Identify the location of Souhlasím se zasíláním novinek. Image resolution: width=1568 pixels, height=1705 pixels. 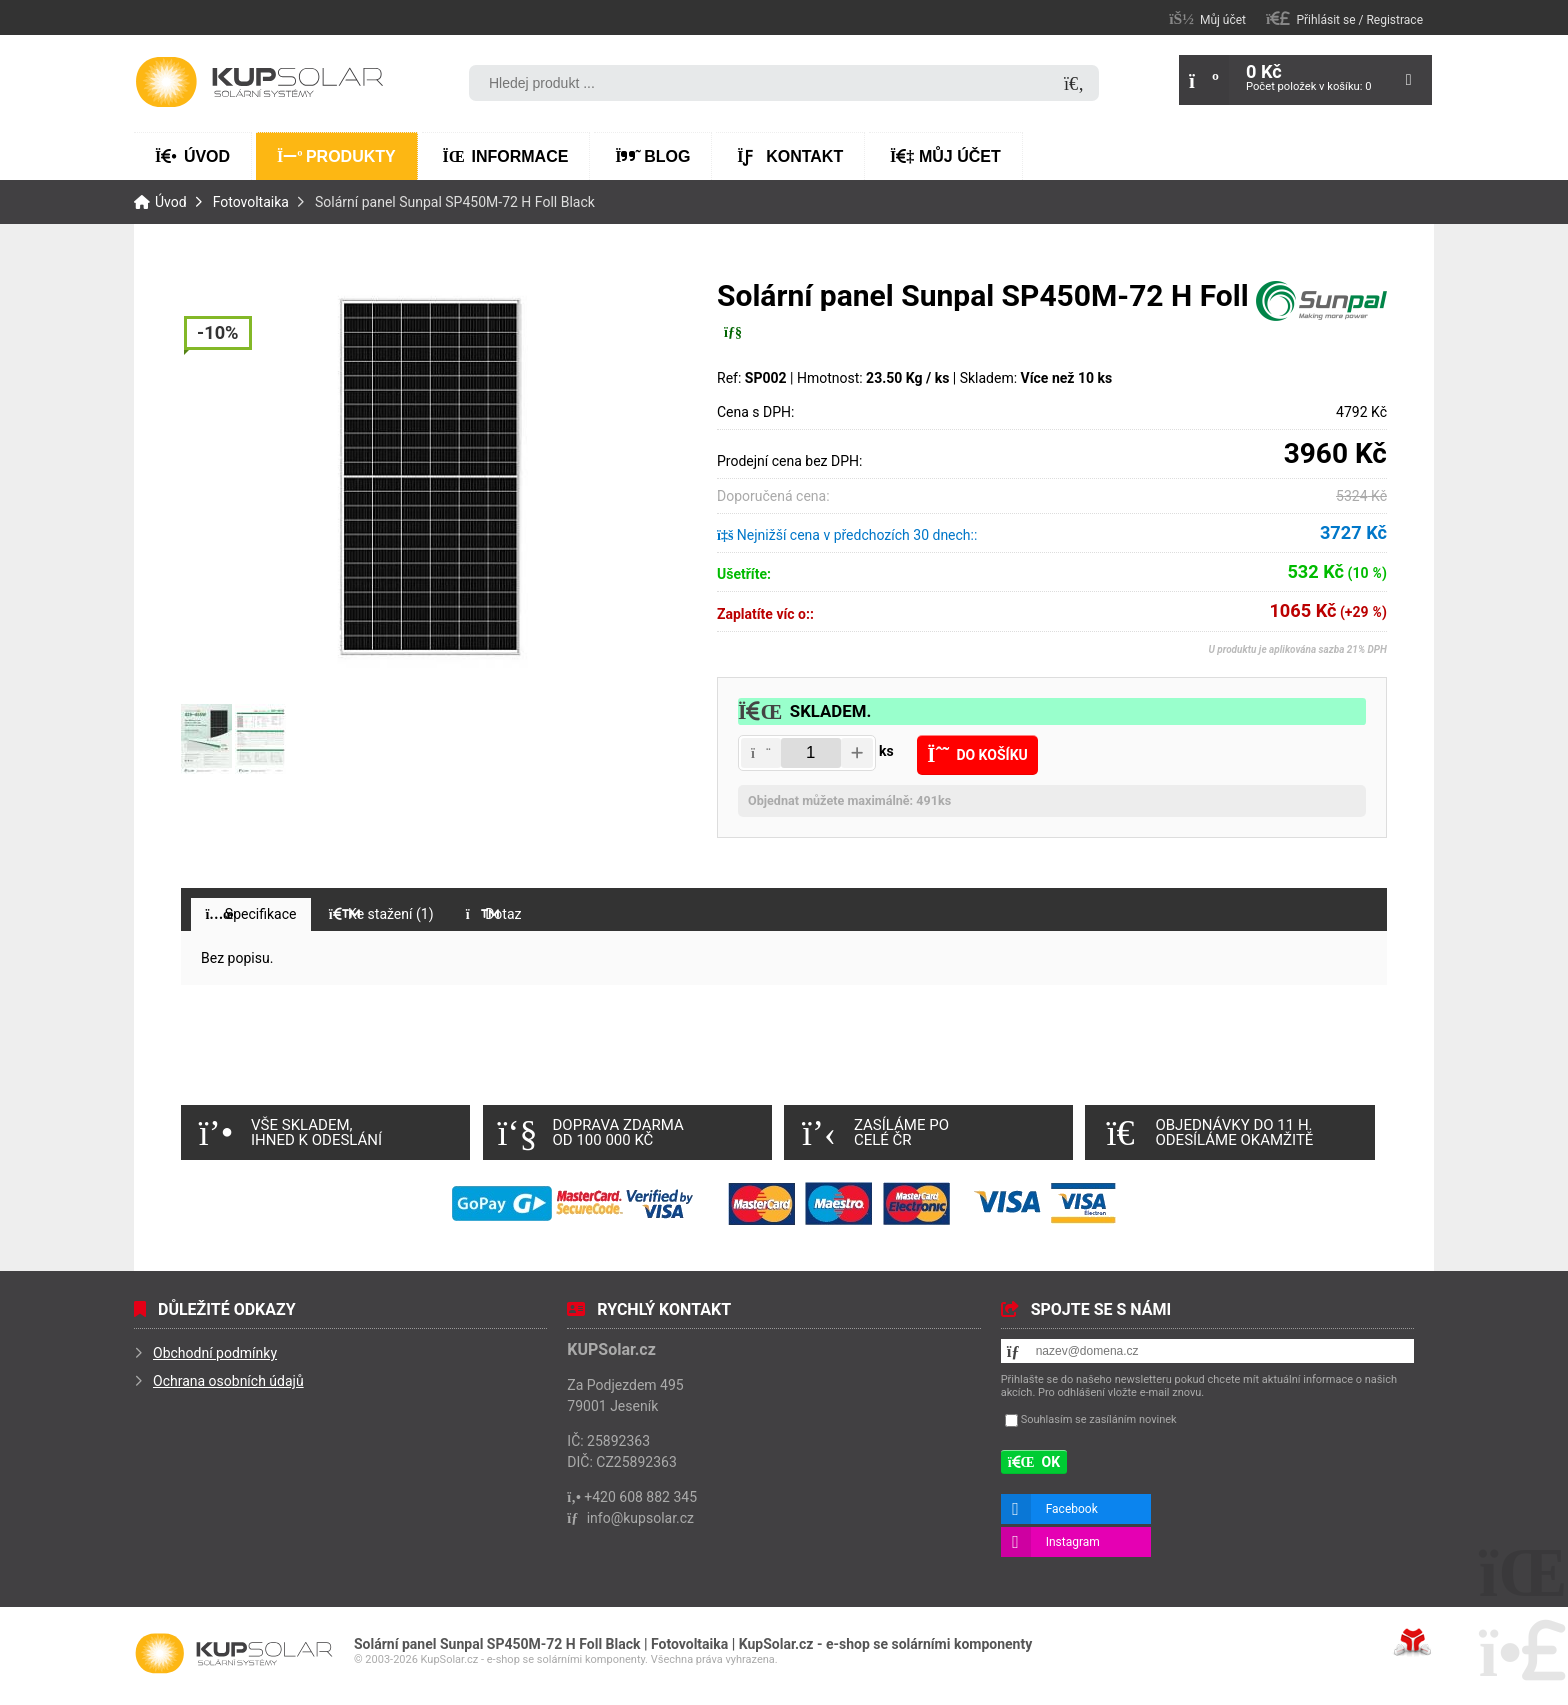
(1099, 1419).